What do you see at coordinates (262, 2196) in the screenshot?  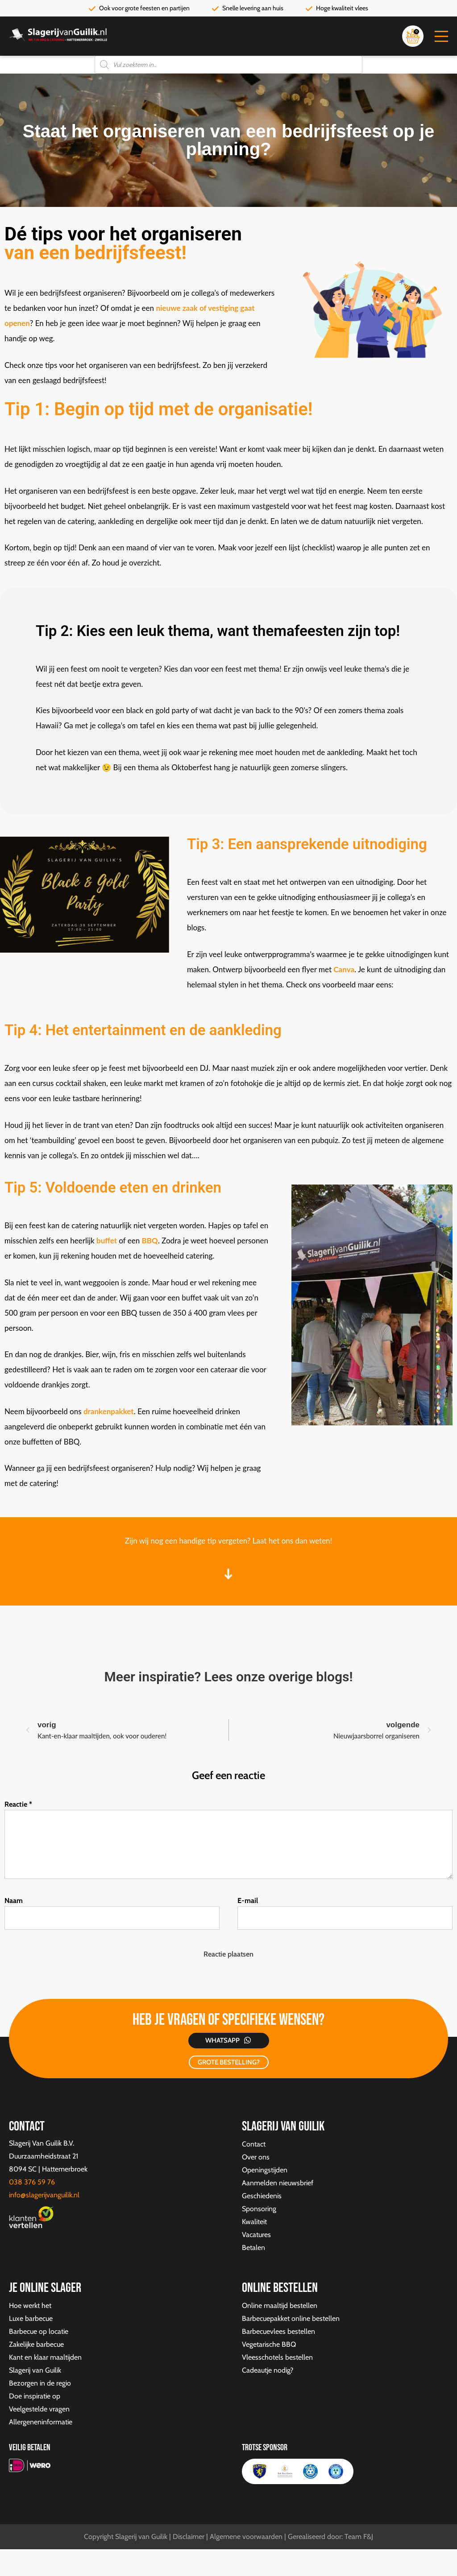 I see `Geschiedenis` at bounding box center [262, 2196].